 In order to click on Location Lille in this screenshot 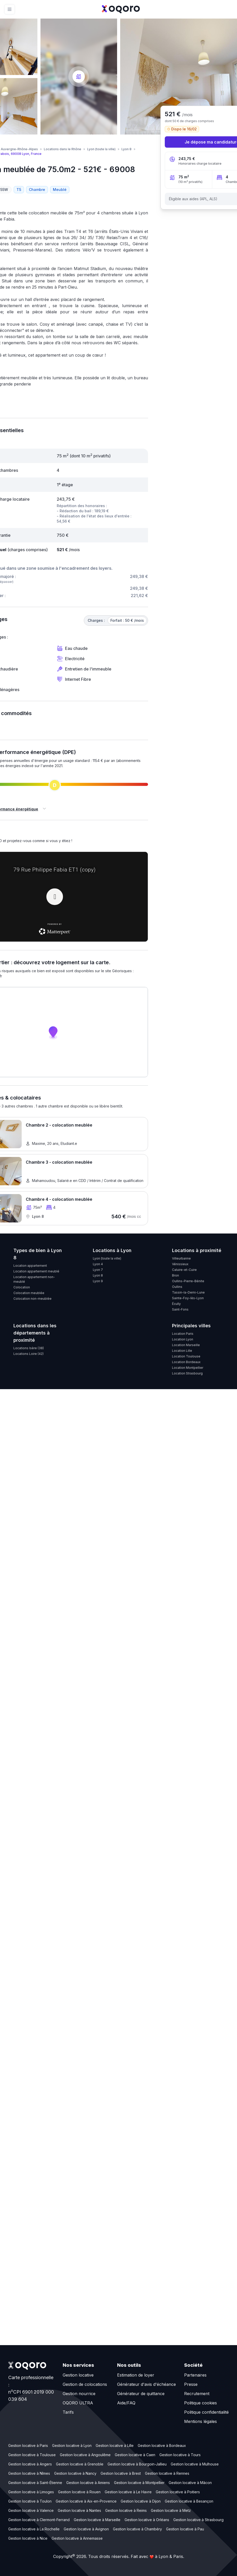, I will do `click(182, 1351)`.